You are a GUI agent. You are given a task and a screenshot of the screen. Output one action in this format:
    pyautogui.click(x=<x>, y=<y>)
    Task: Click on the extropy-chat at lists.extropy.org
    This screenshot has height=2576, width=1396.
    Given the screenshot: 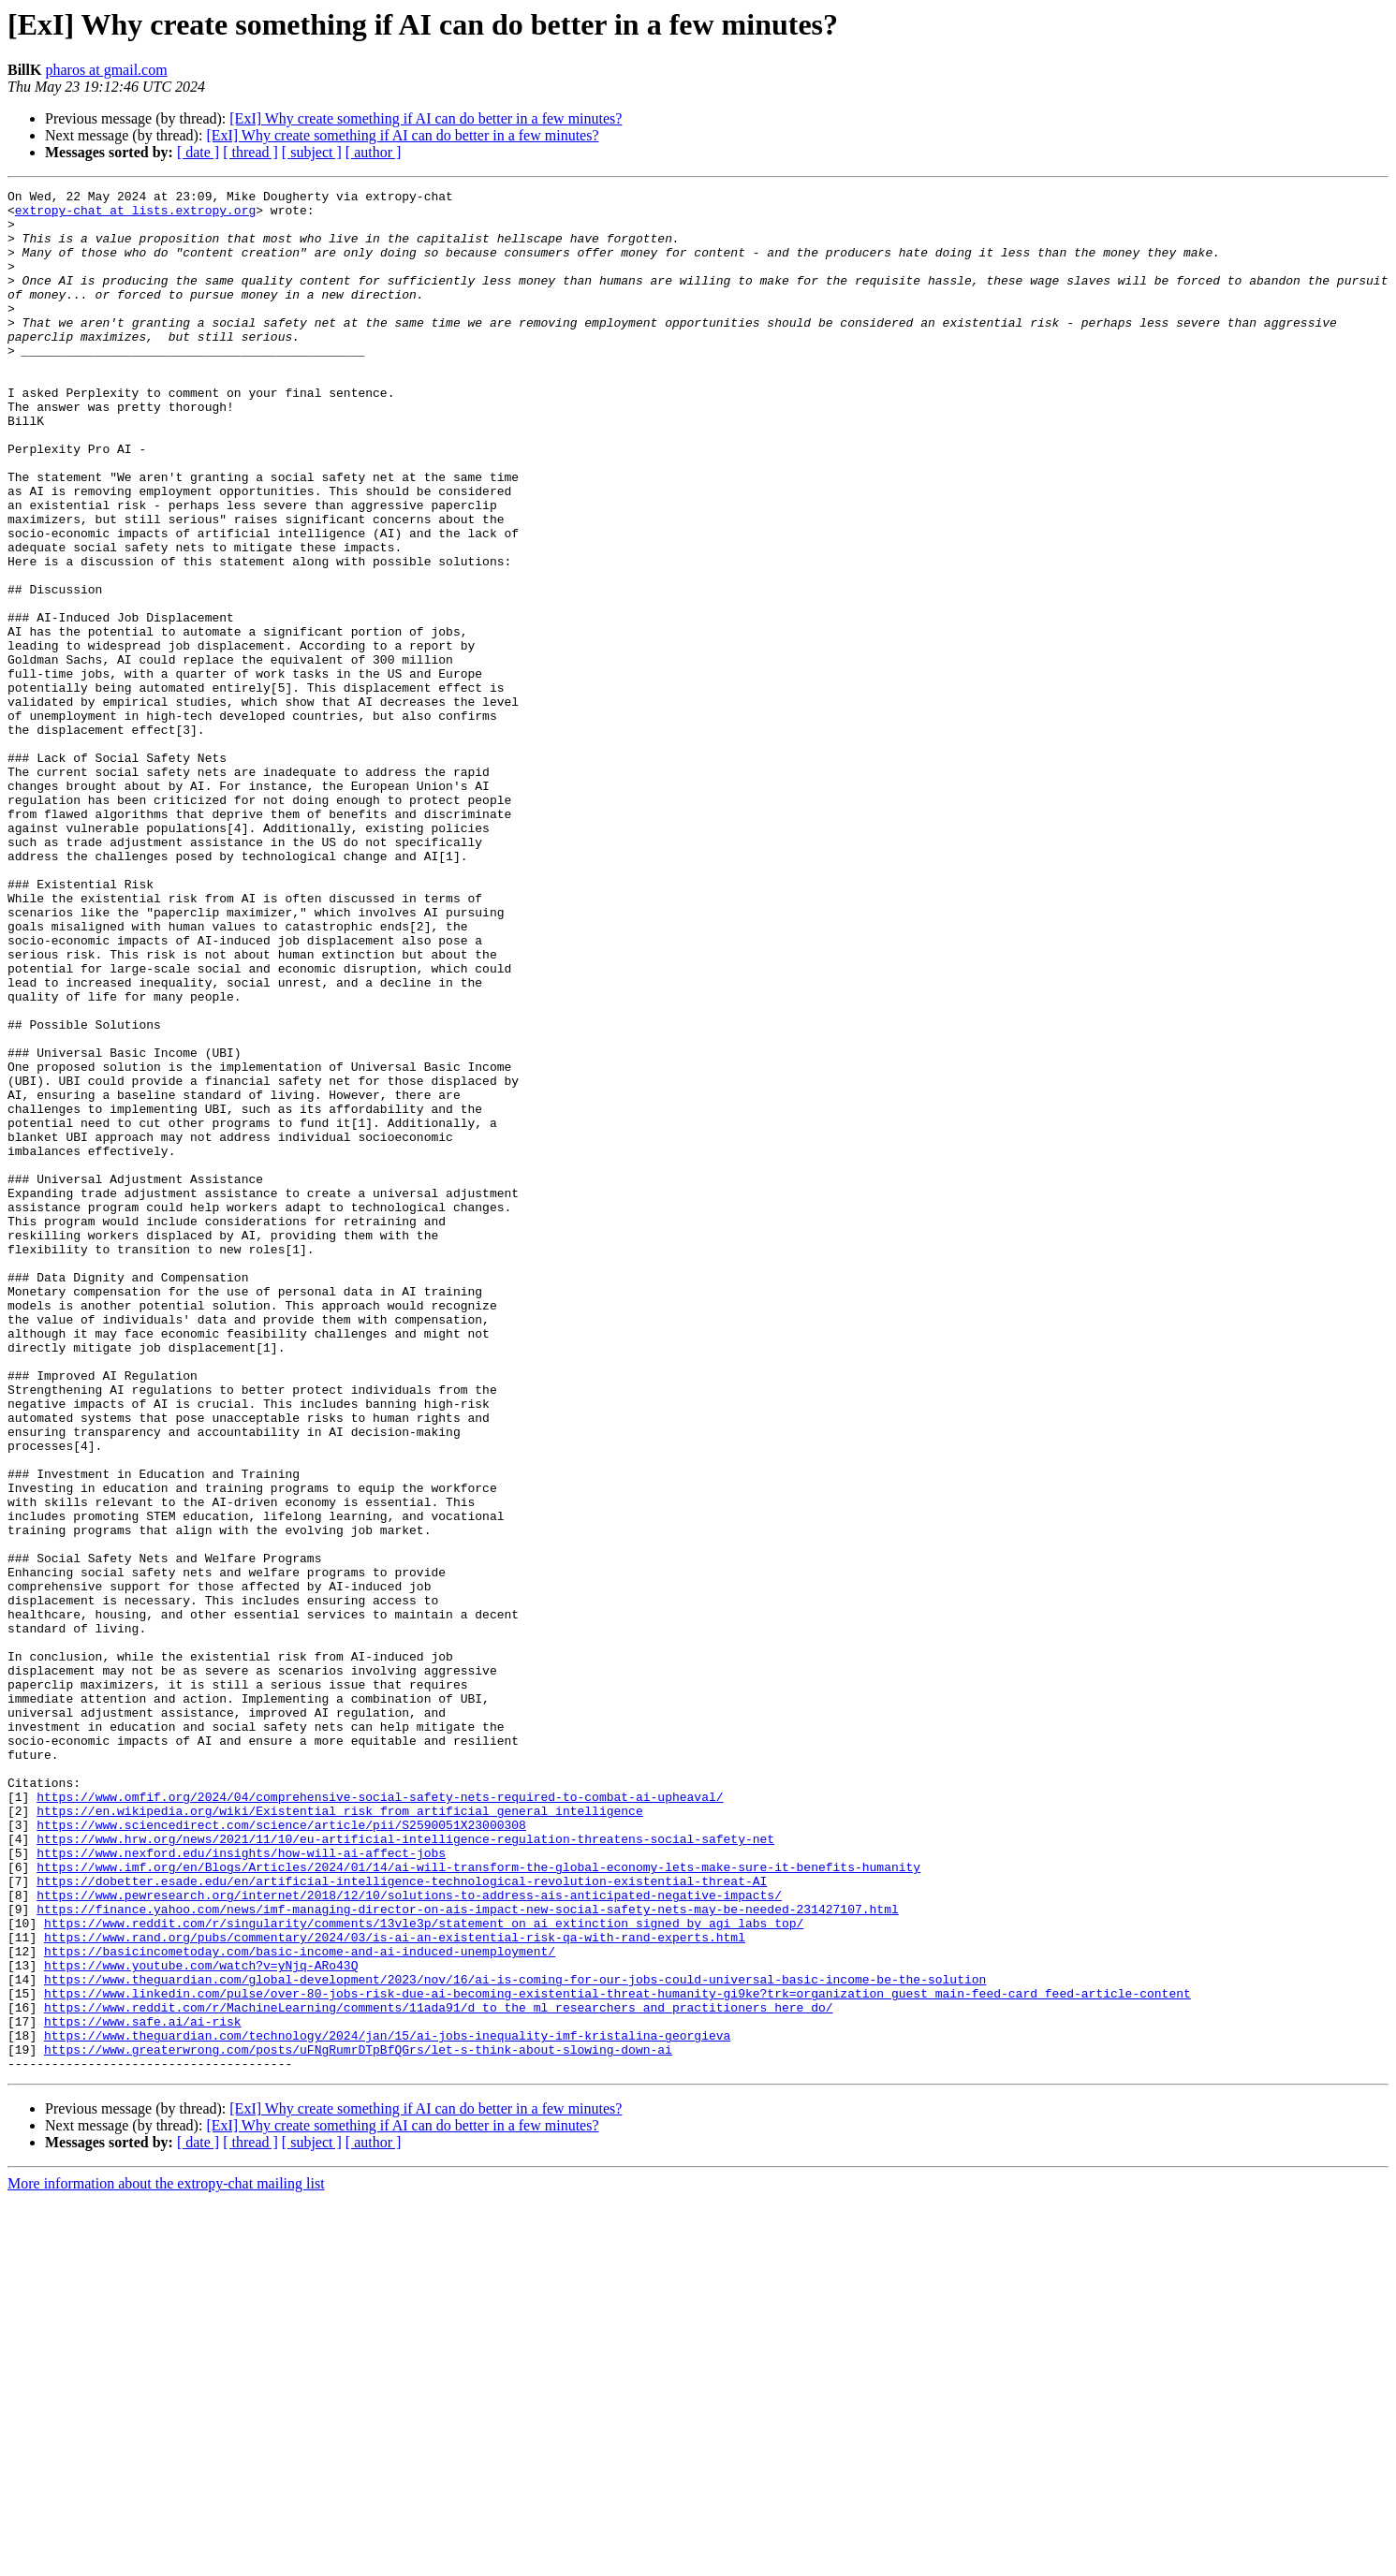 What is the action you would take?
    pyautogui.click(x=135, y=215)
    